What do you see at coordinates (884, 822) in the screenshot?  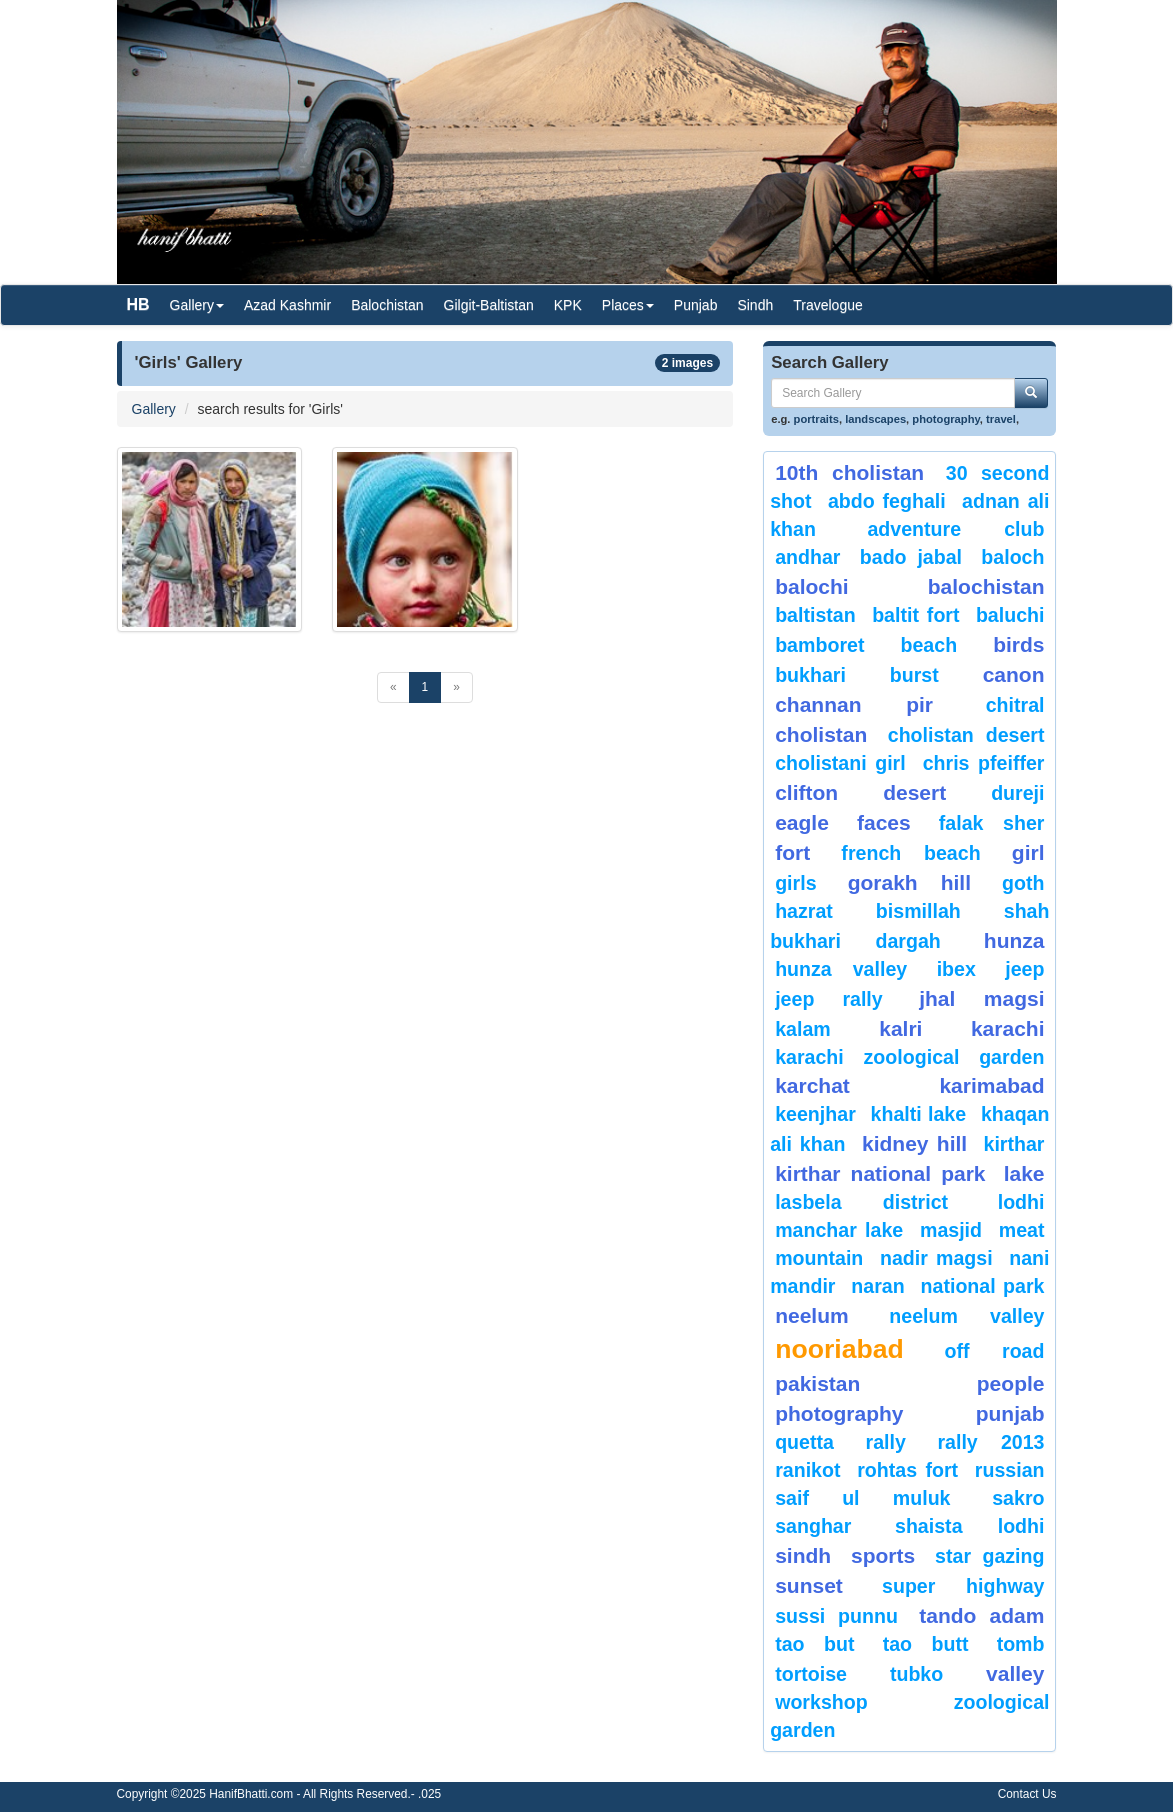 I see `Faces` at bounding box center [884, 822].